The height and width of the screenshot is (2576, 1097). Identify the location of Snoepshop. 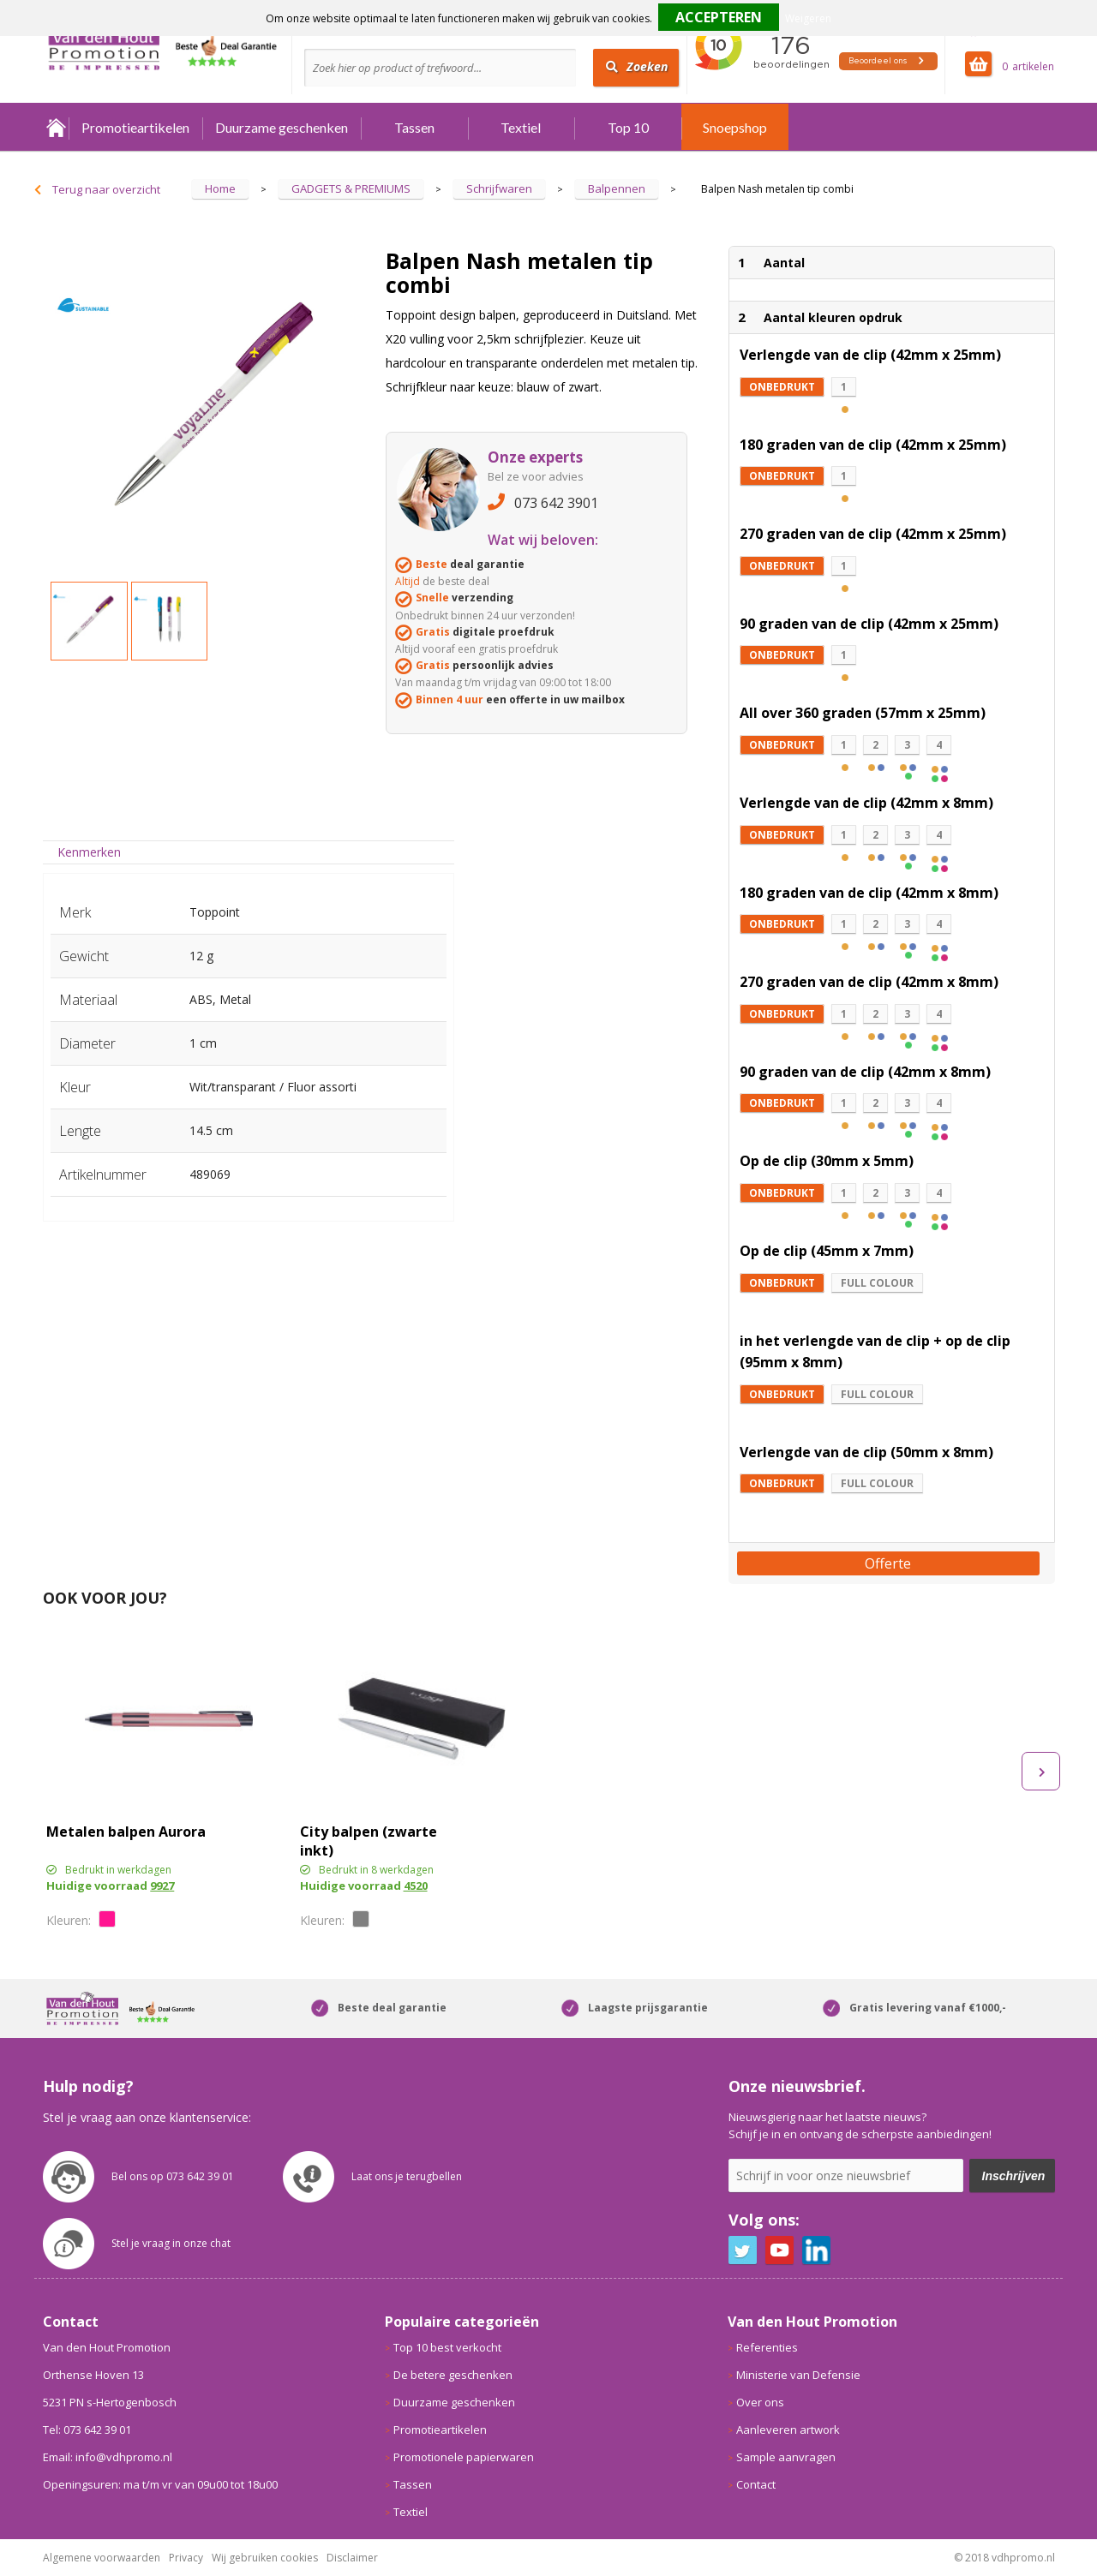
(735, 127).